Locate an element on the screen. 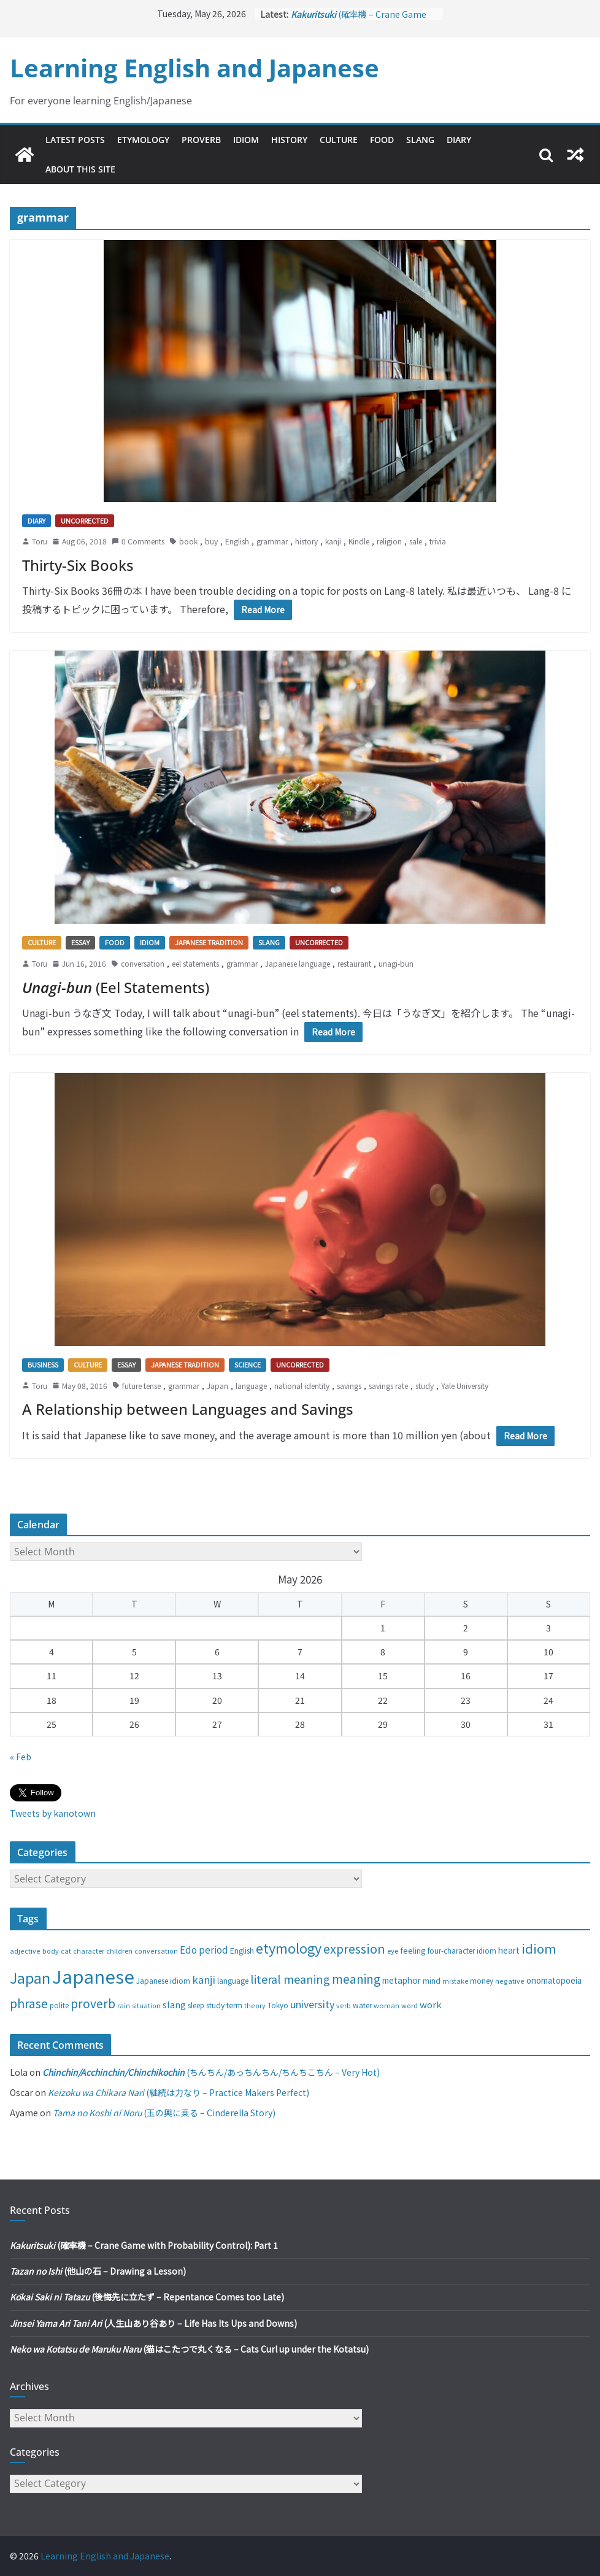  (ちんちん/あっちんちん/ちんちこちん – Very Hot) is located at coordinates (211, 2072).